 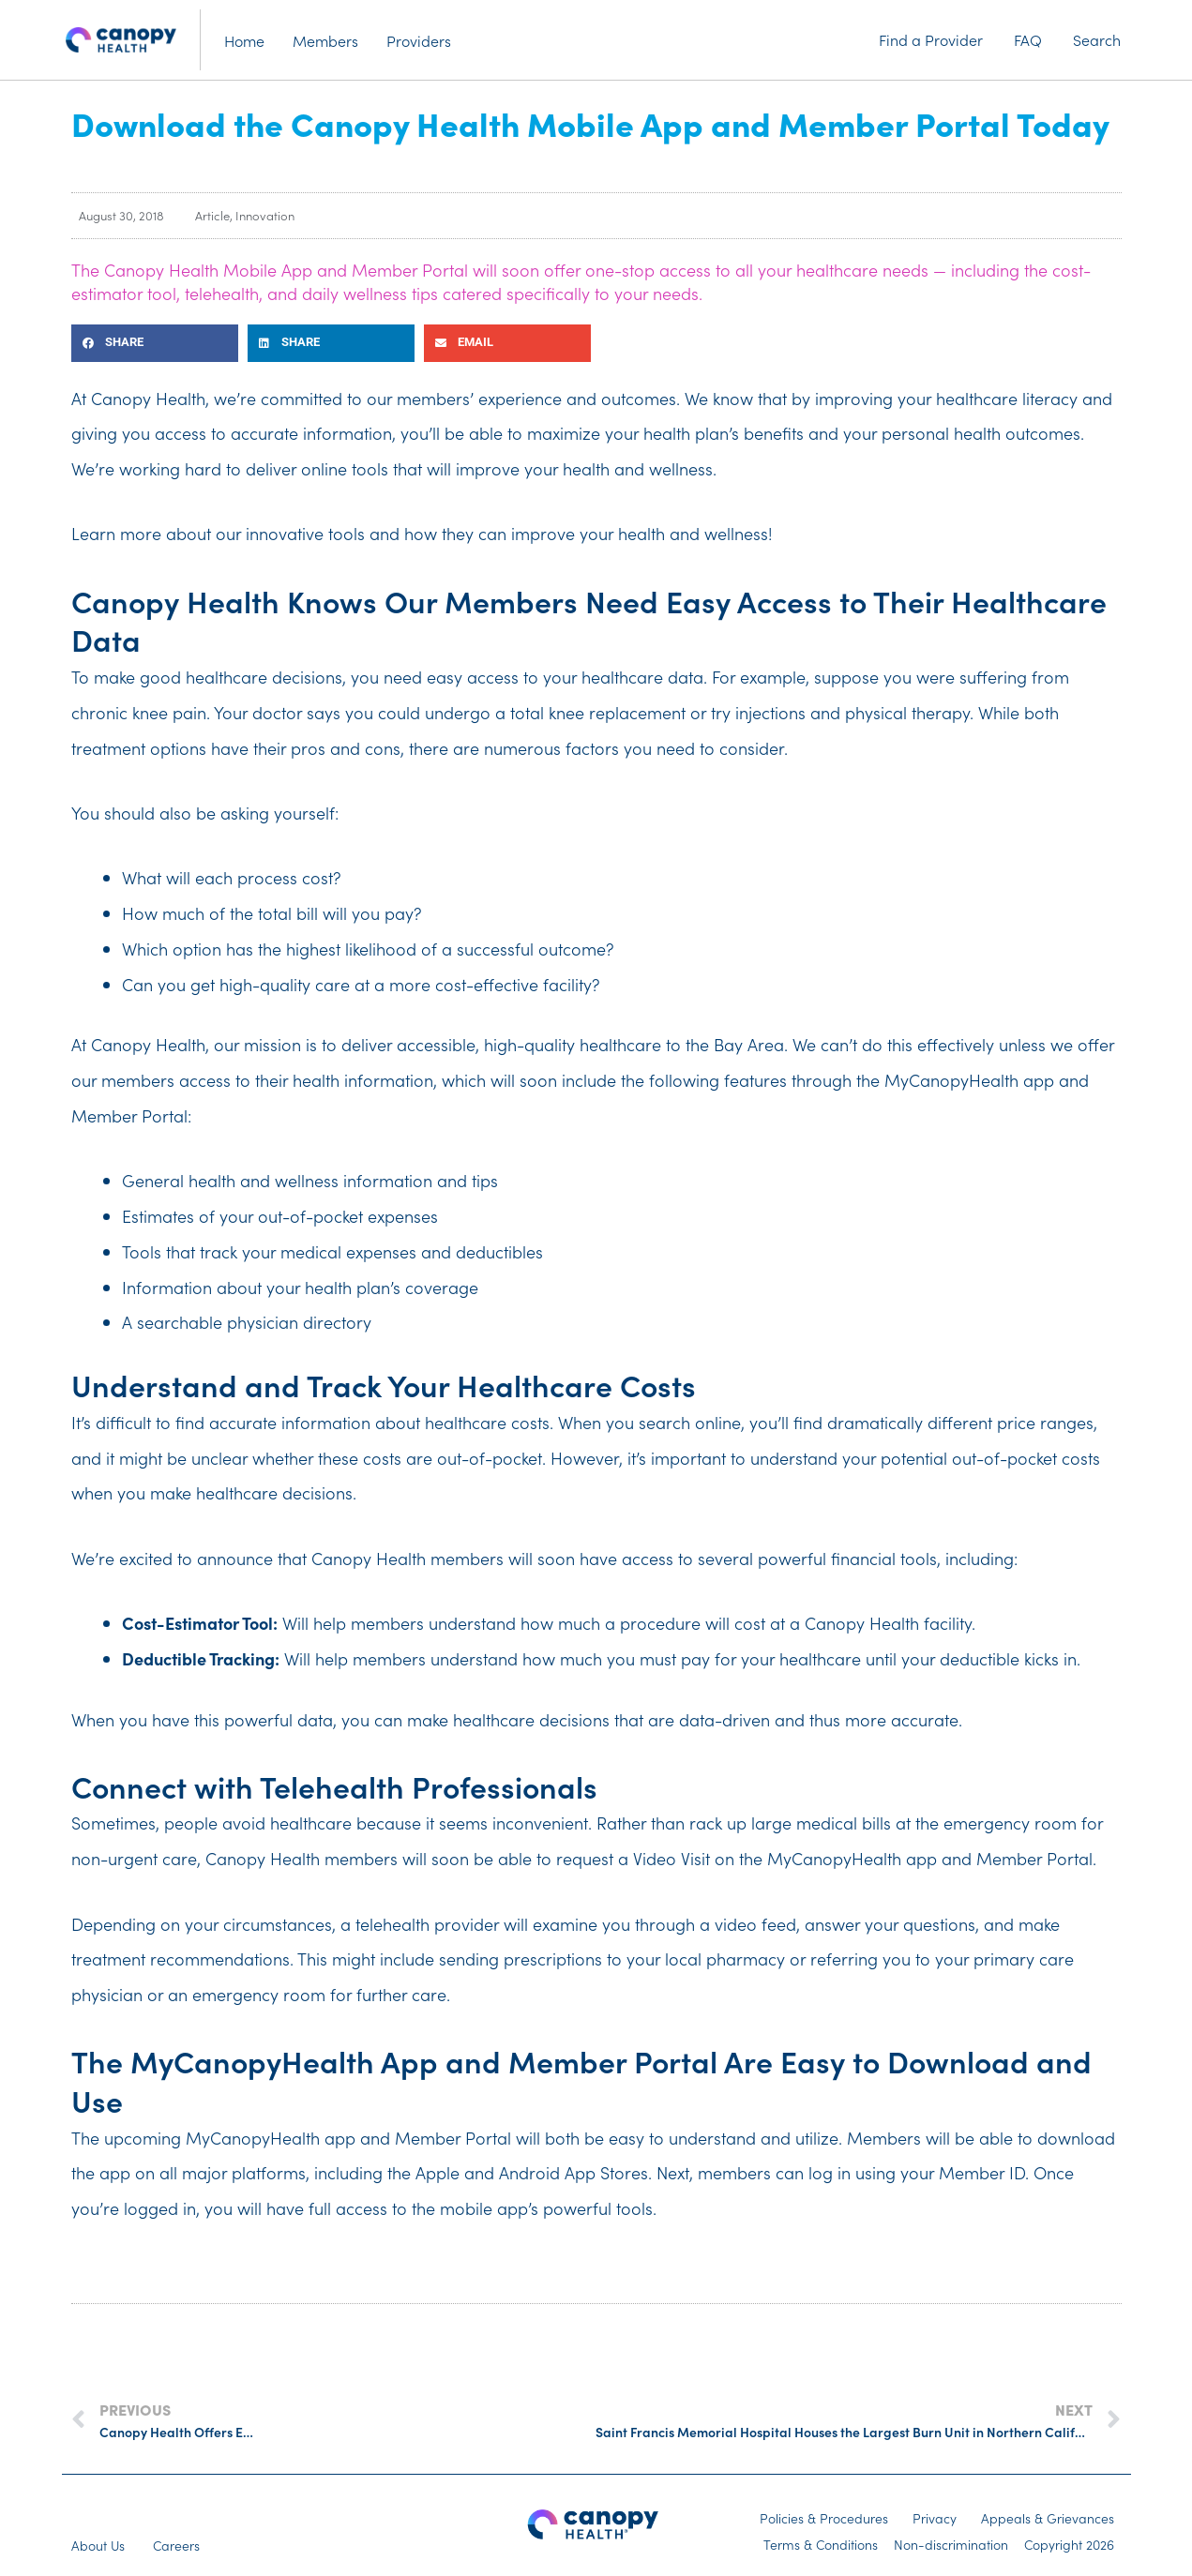 I want to click on Careers, so click(x=176, y=2545).